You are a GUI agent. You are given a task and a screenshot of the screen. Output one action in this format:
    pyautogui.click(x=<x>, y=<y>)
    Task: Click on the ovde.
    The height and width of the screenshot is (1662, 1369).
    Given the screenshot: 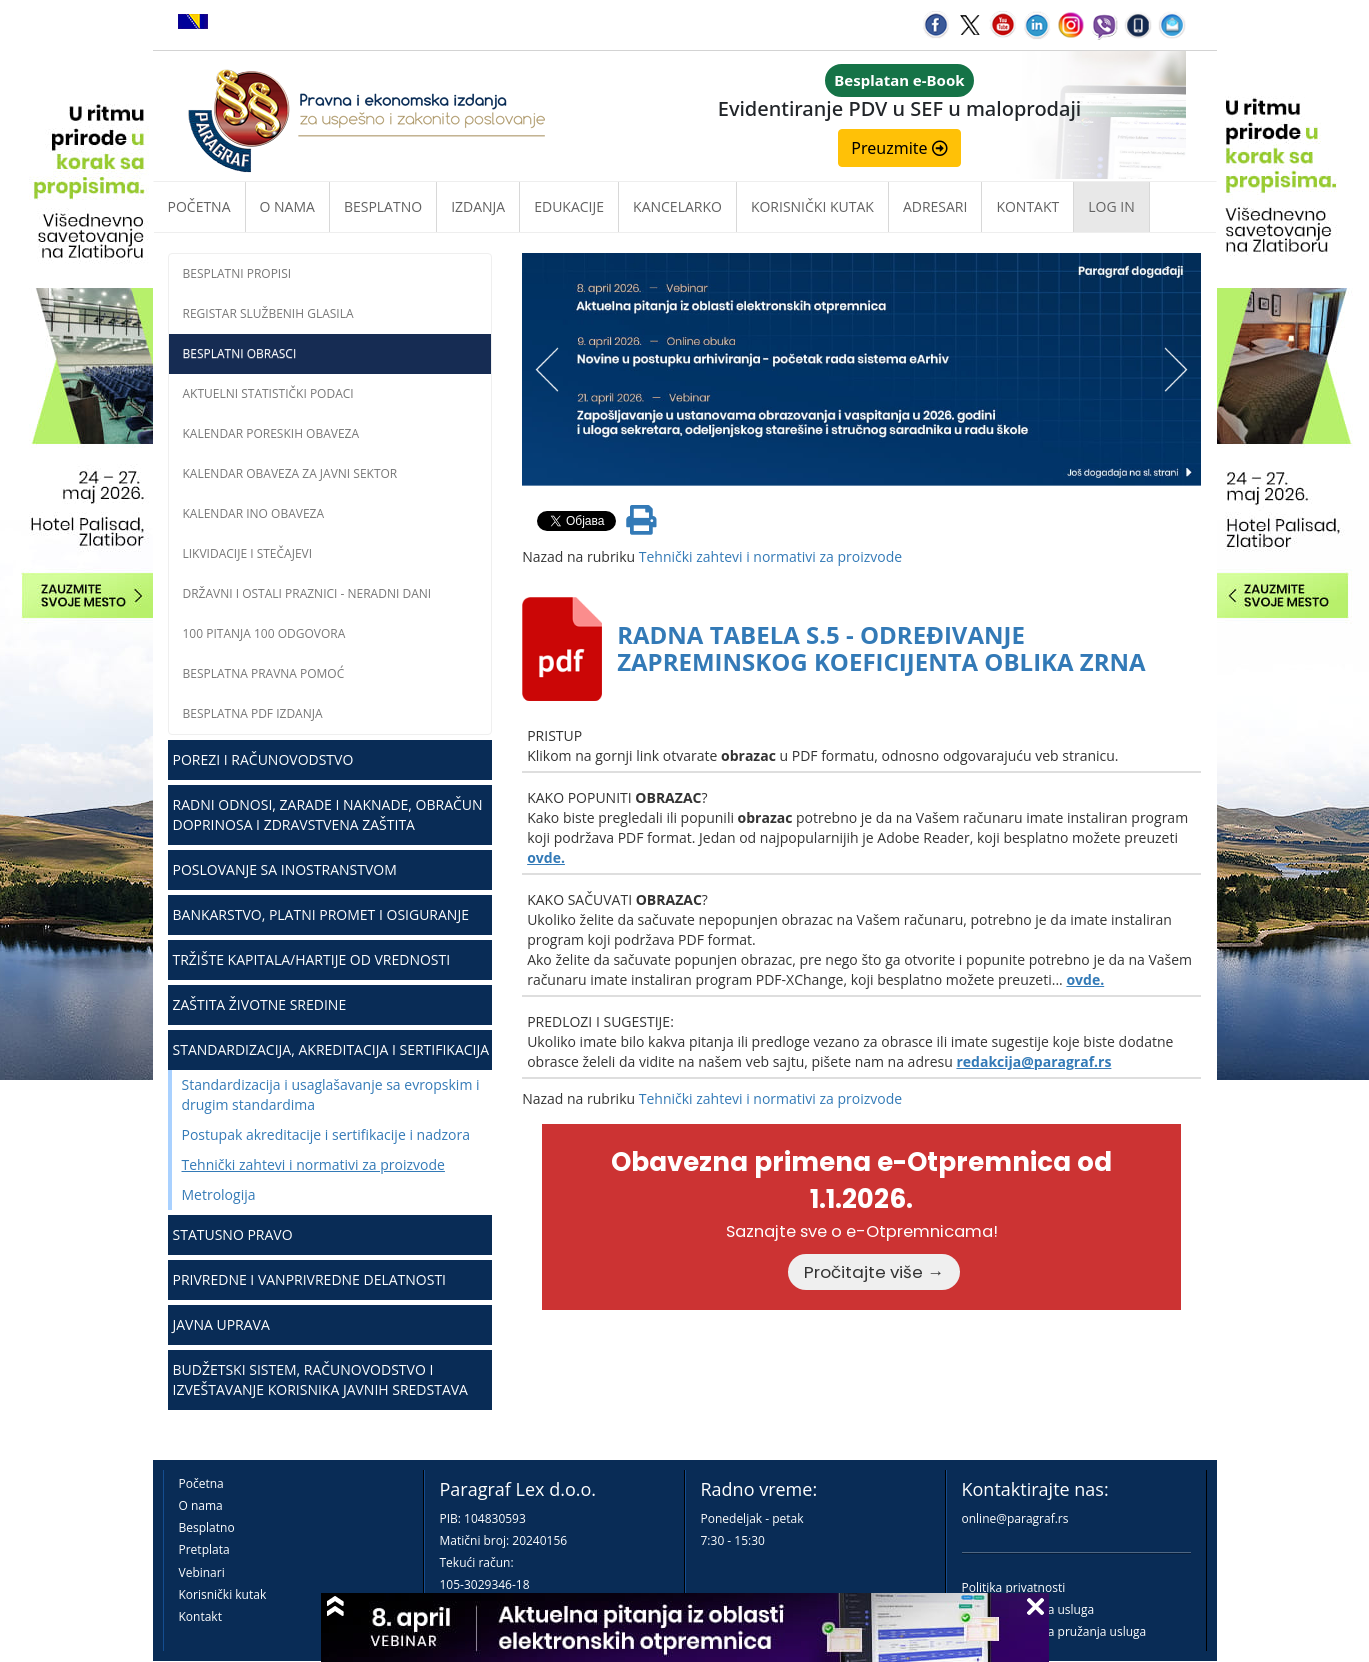 What is the action you would take?
    pyautogui.click(x=546, y=857)
    